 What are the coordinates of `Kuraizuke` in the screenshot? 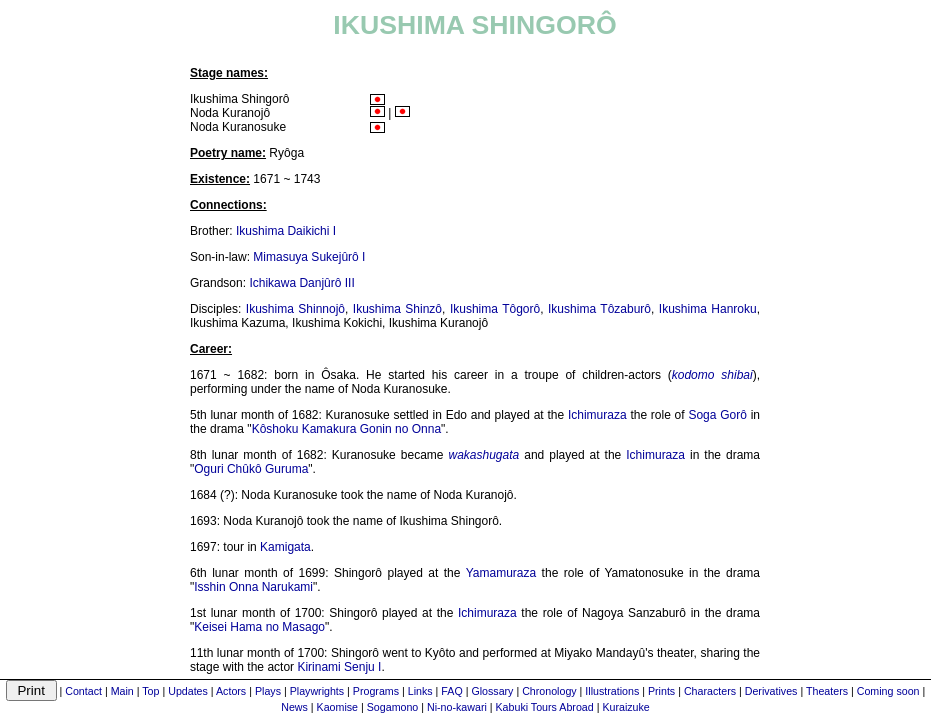 It's located at (625, 707).